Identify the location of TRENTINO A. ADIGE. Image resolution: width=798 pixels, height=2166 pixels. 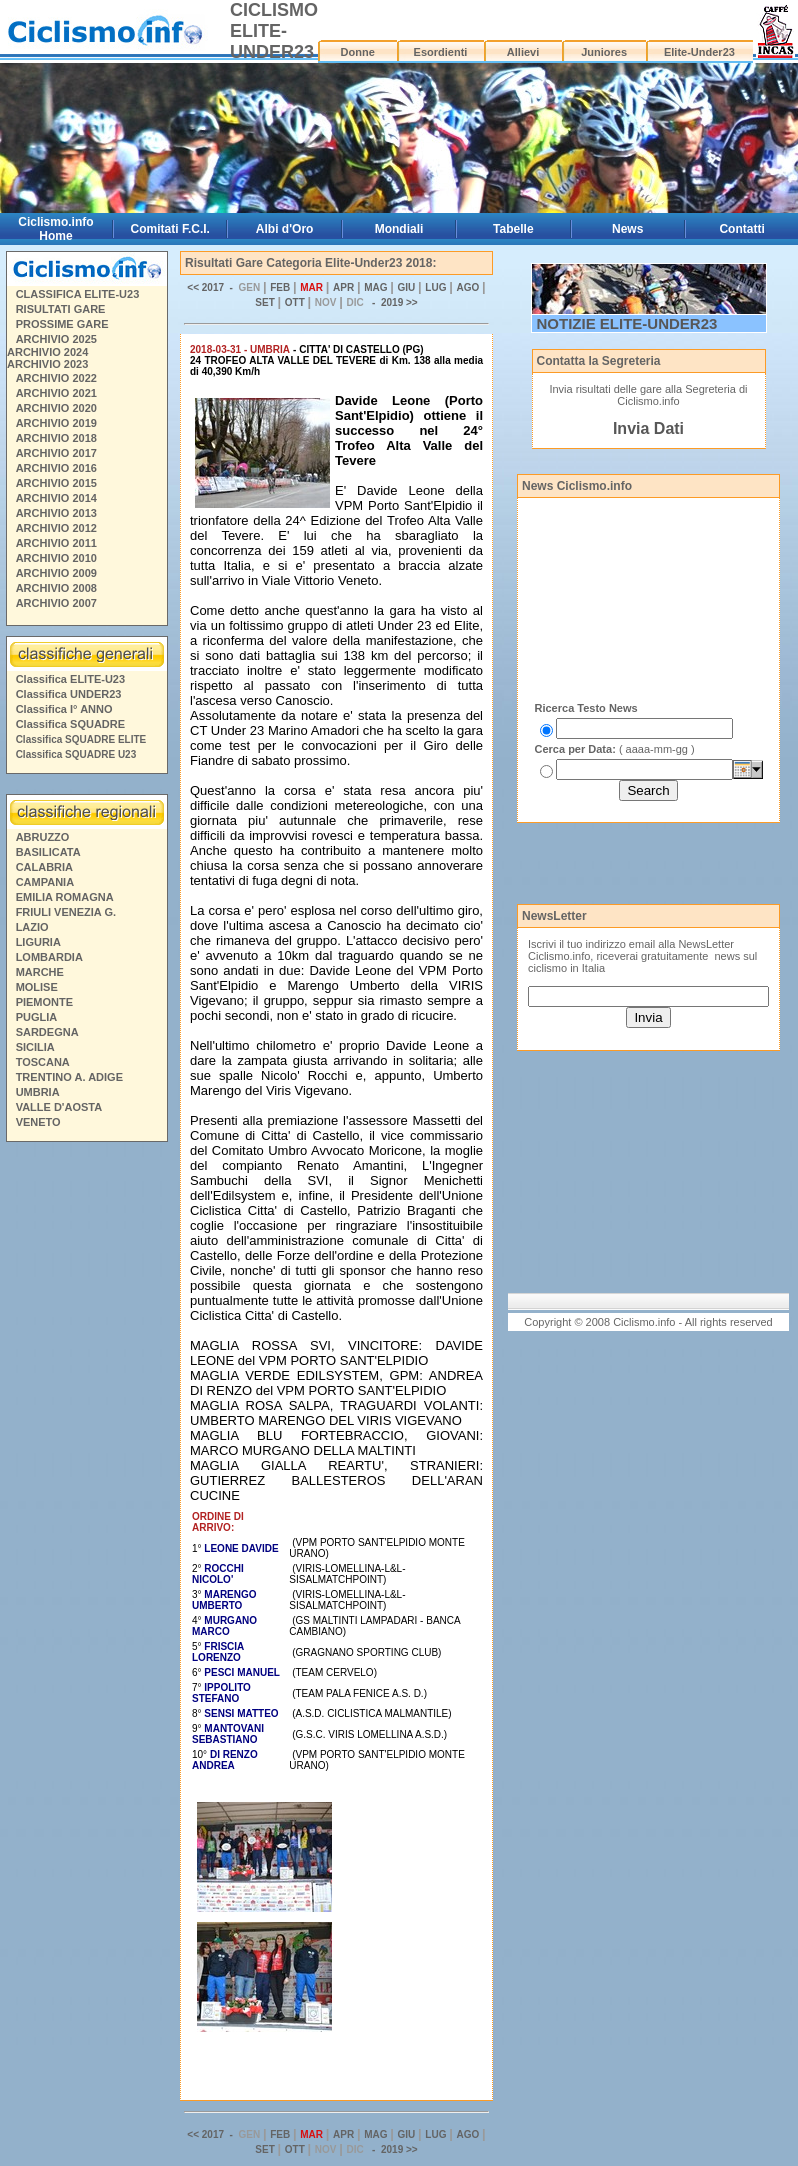
(69, 1077).